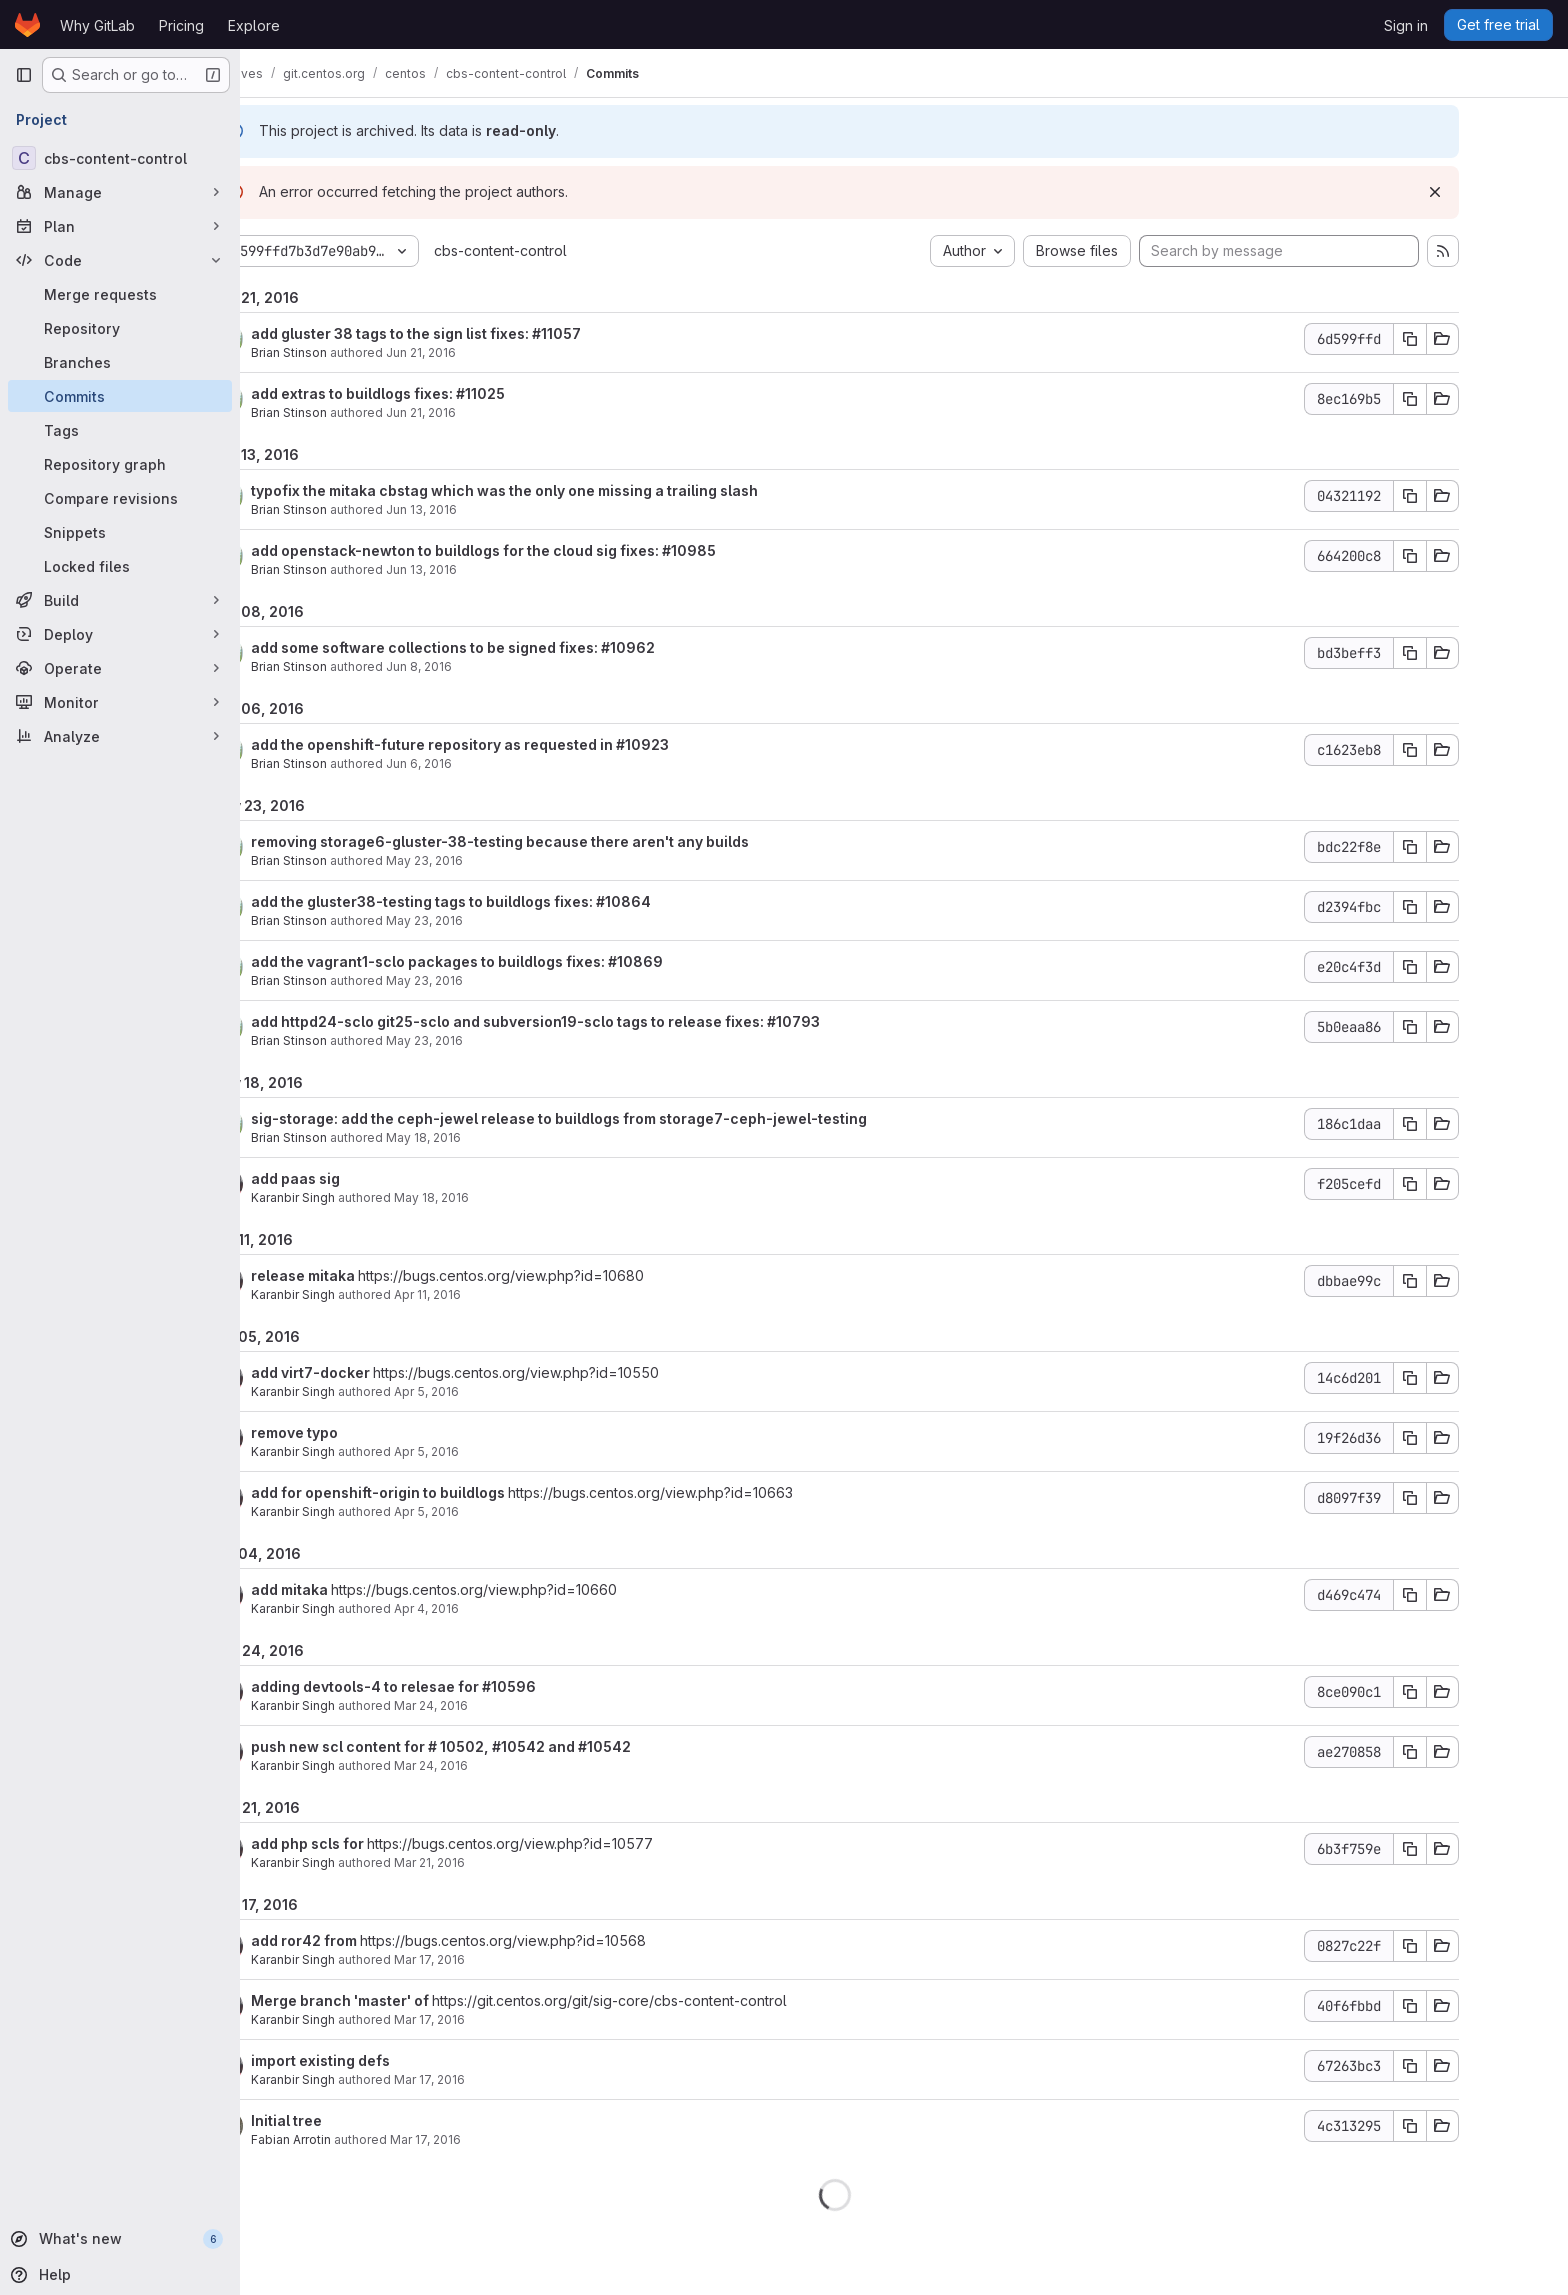 The height and width of the screenshot is (2295, 1568). What do you see at coordinates (490, 509) in the screenshot?
I see `Jun 13, 2016 [Jun 13, 2016 12:52pm]` at bounding box center [490, 509].